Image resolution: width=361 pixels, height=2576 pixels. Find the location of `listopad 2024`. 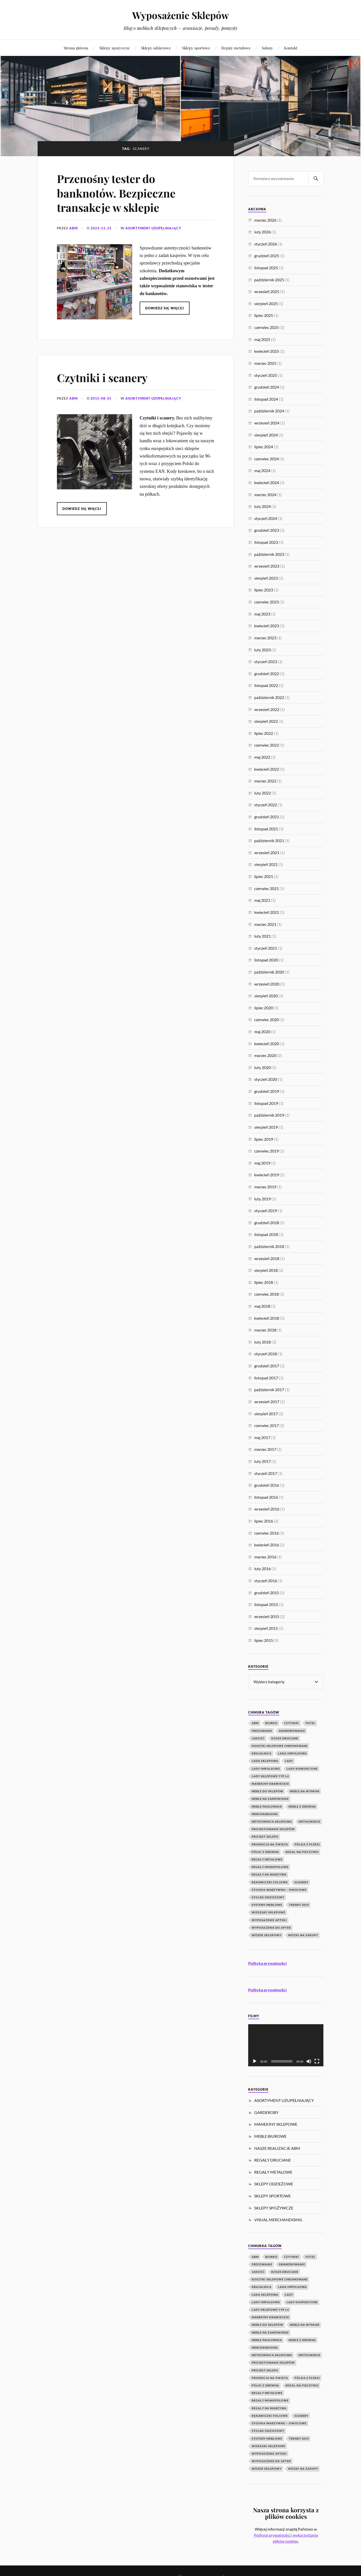

listopad 2024 is located at coordinates (266, 399).